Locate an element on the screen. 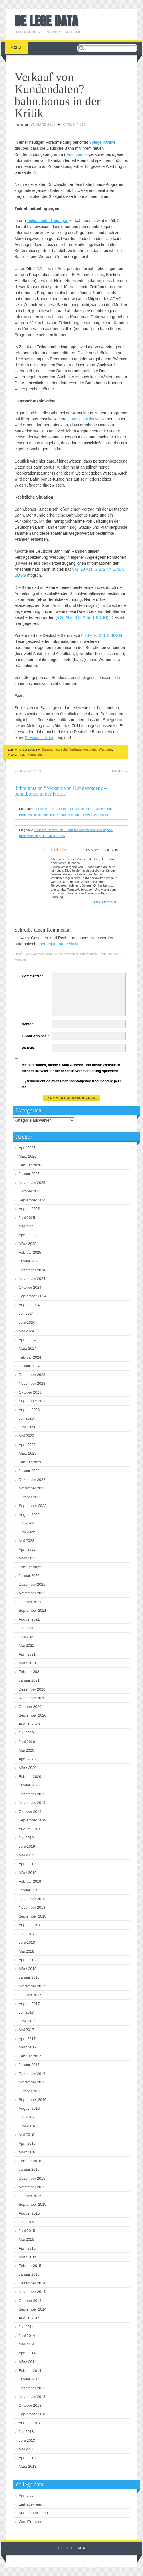 The height and width of the screenshot is (2576, 143). November 2014 is located at coordinates (32, 2292).